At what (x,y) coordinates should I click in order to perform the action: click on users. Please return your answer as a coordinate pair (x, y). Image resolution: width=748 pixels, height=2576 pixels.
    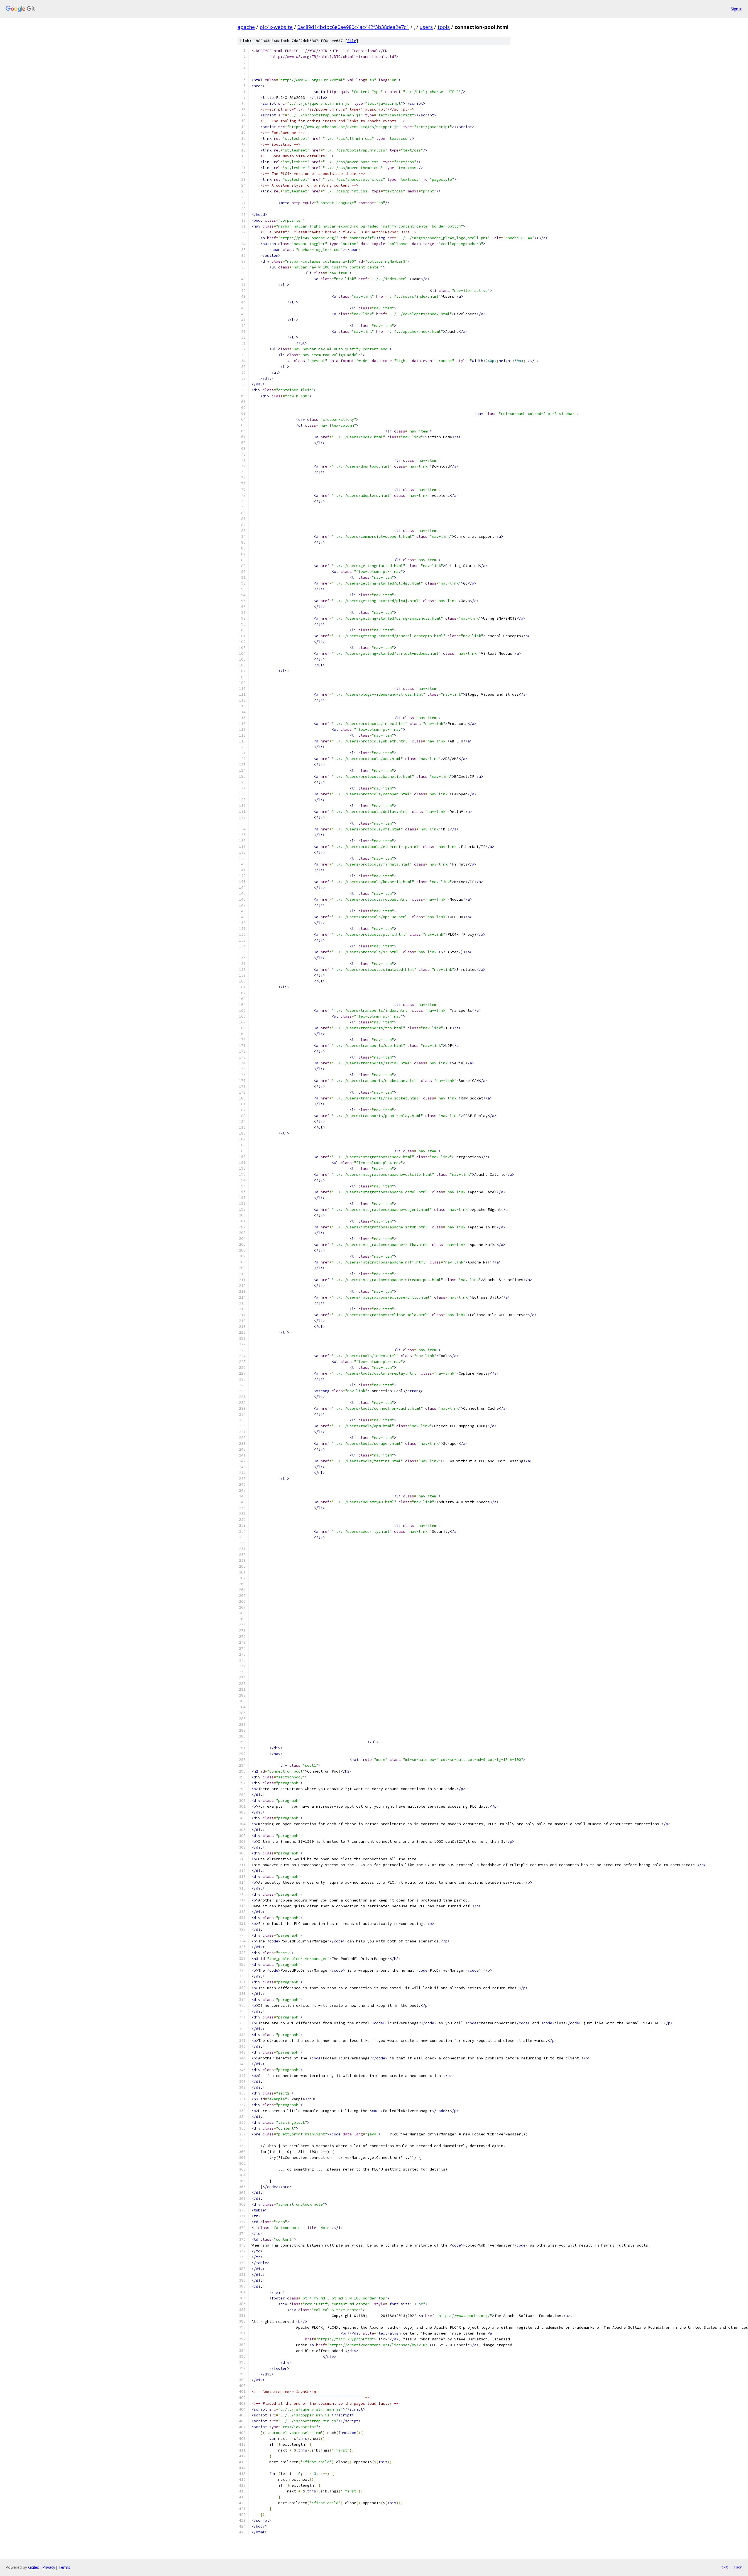
    Looking at the image, I should click on (426, 27).